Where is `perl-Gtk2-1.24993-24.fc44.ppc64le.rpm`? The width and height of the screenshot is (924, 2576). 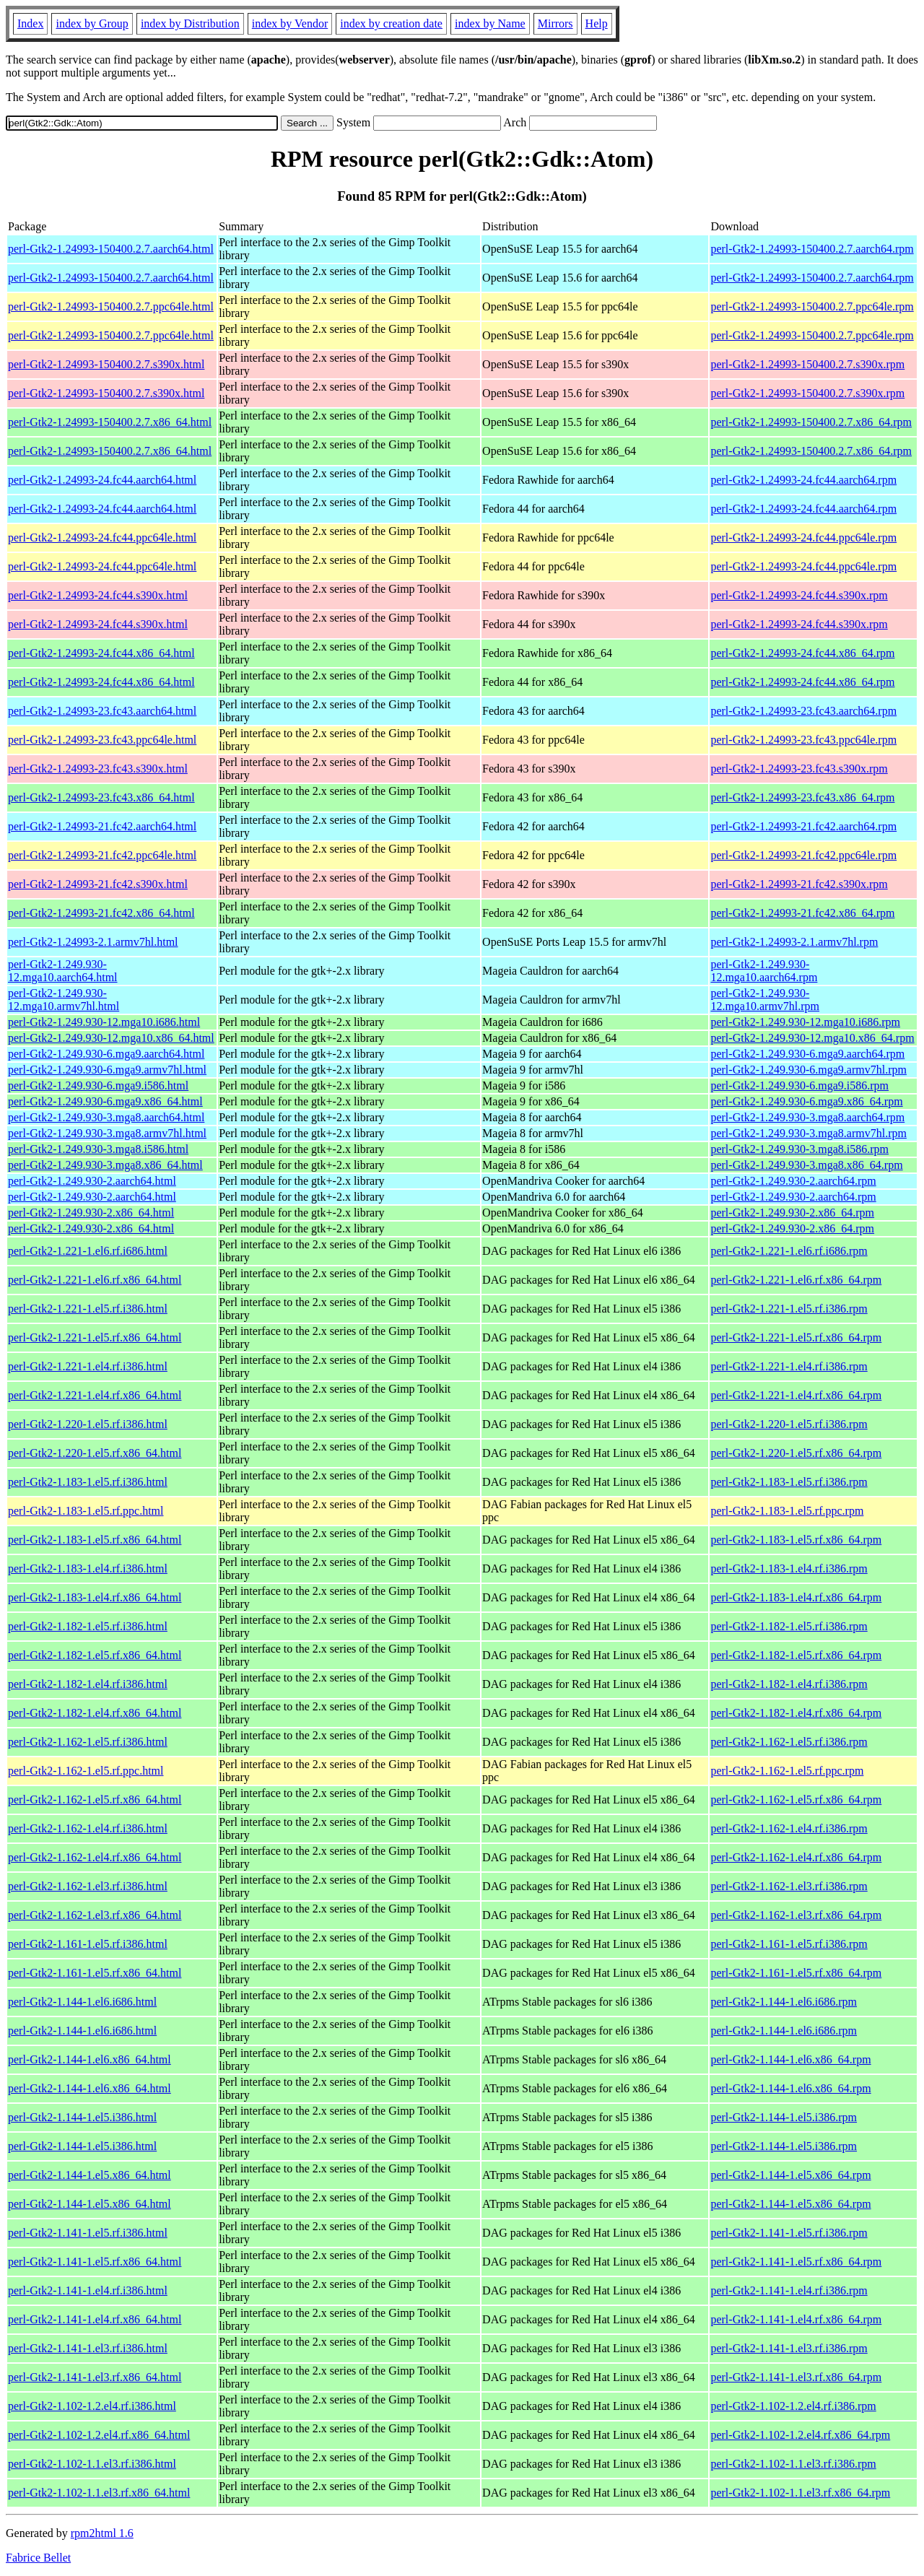
perl-Gtk2-1.24993-24.fc44.ppc64le.rpm is located at coordinates (803, 537).